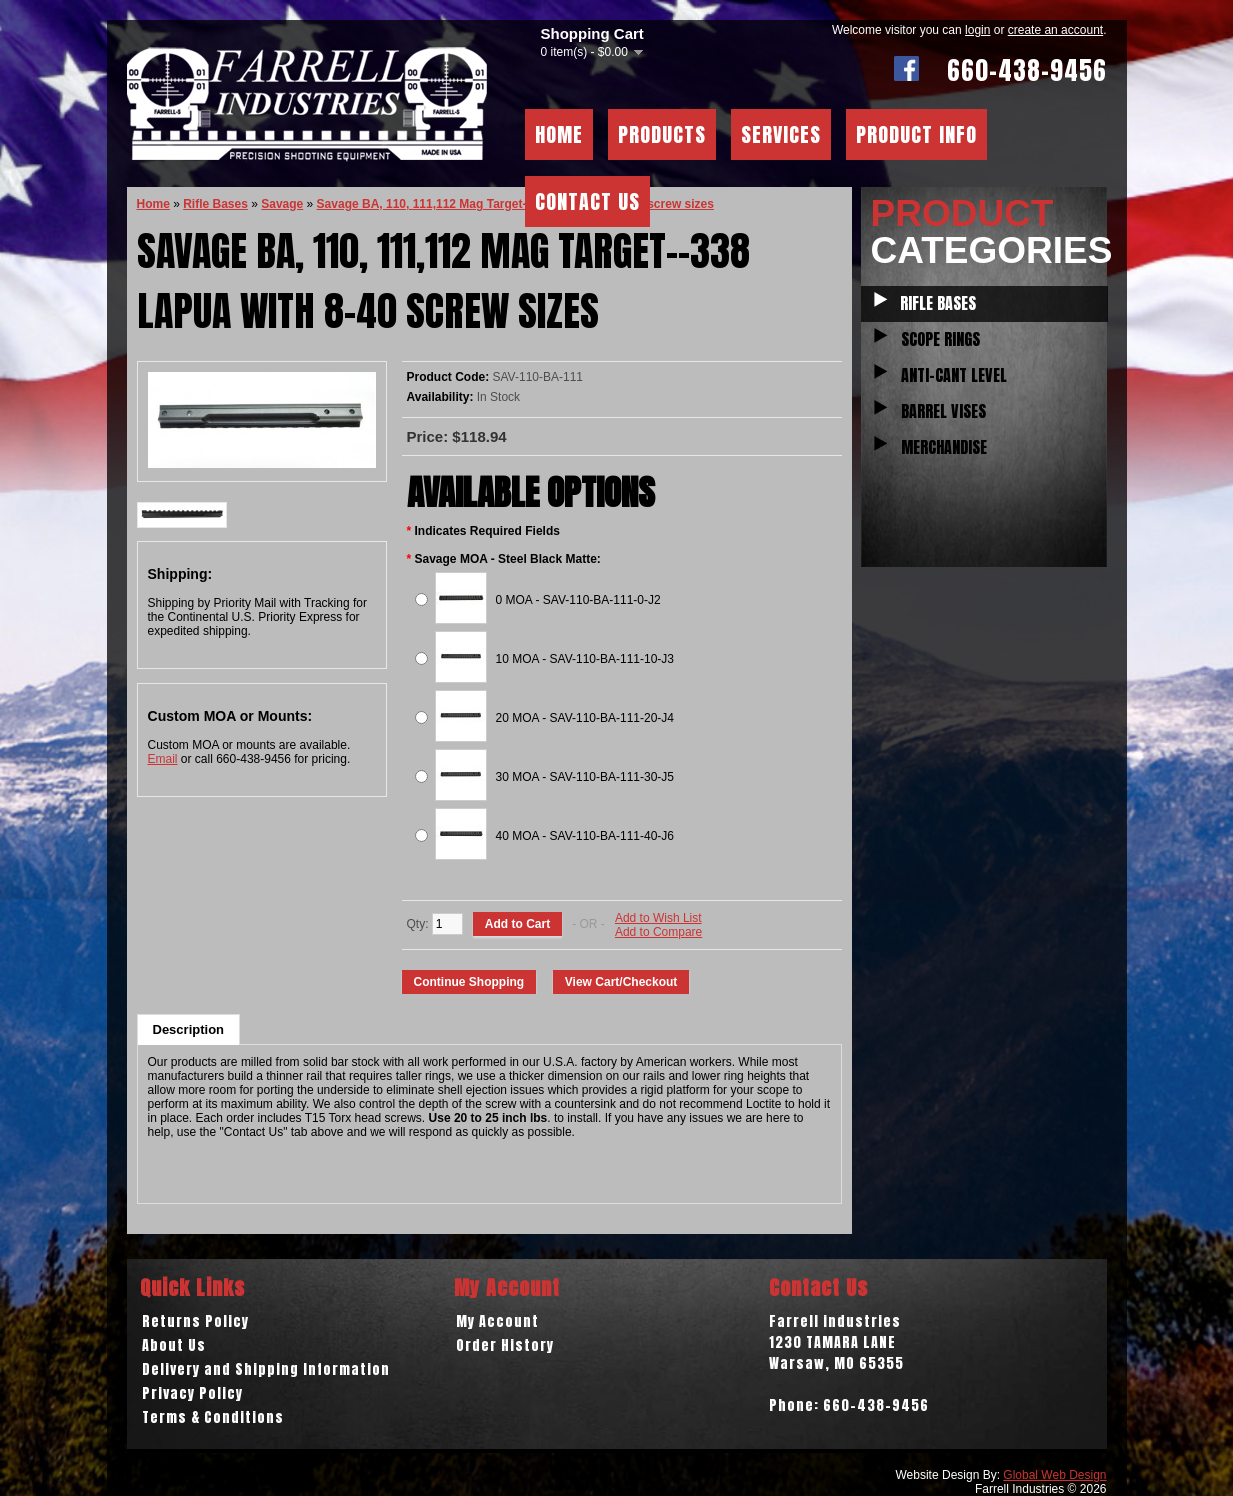  Describe the element at coordinates (781, 134) in the screenshot. I see `Services` at that location.